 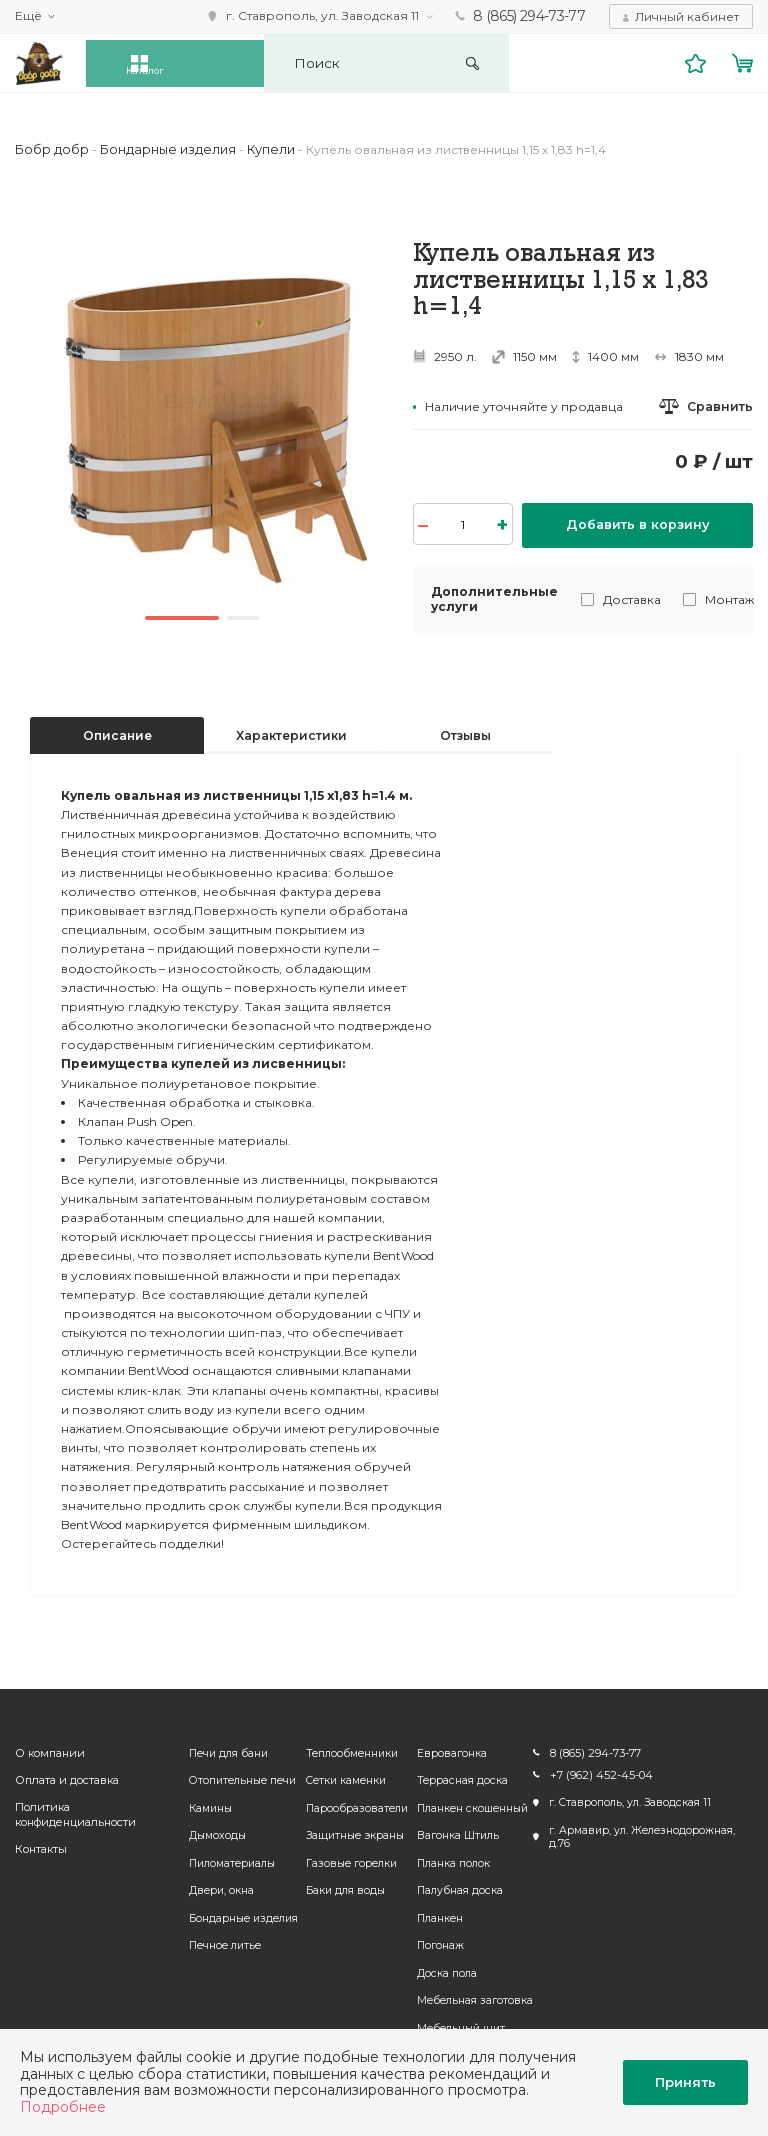 I want to click on Бондарные изделия, so click(x=236, y=1913).